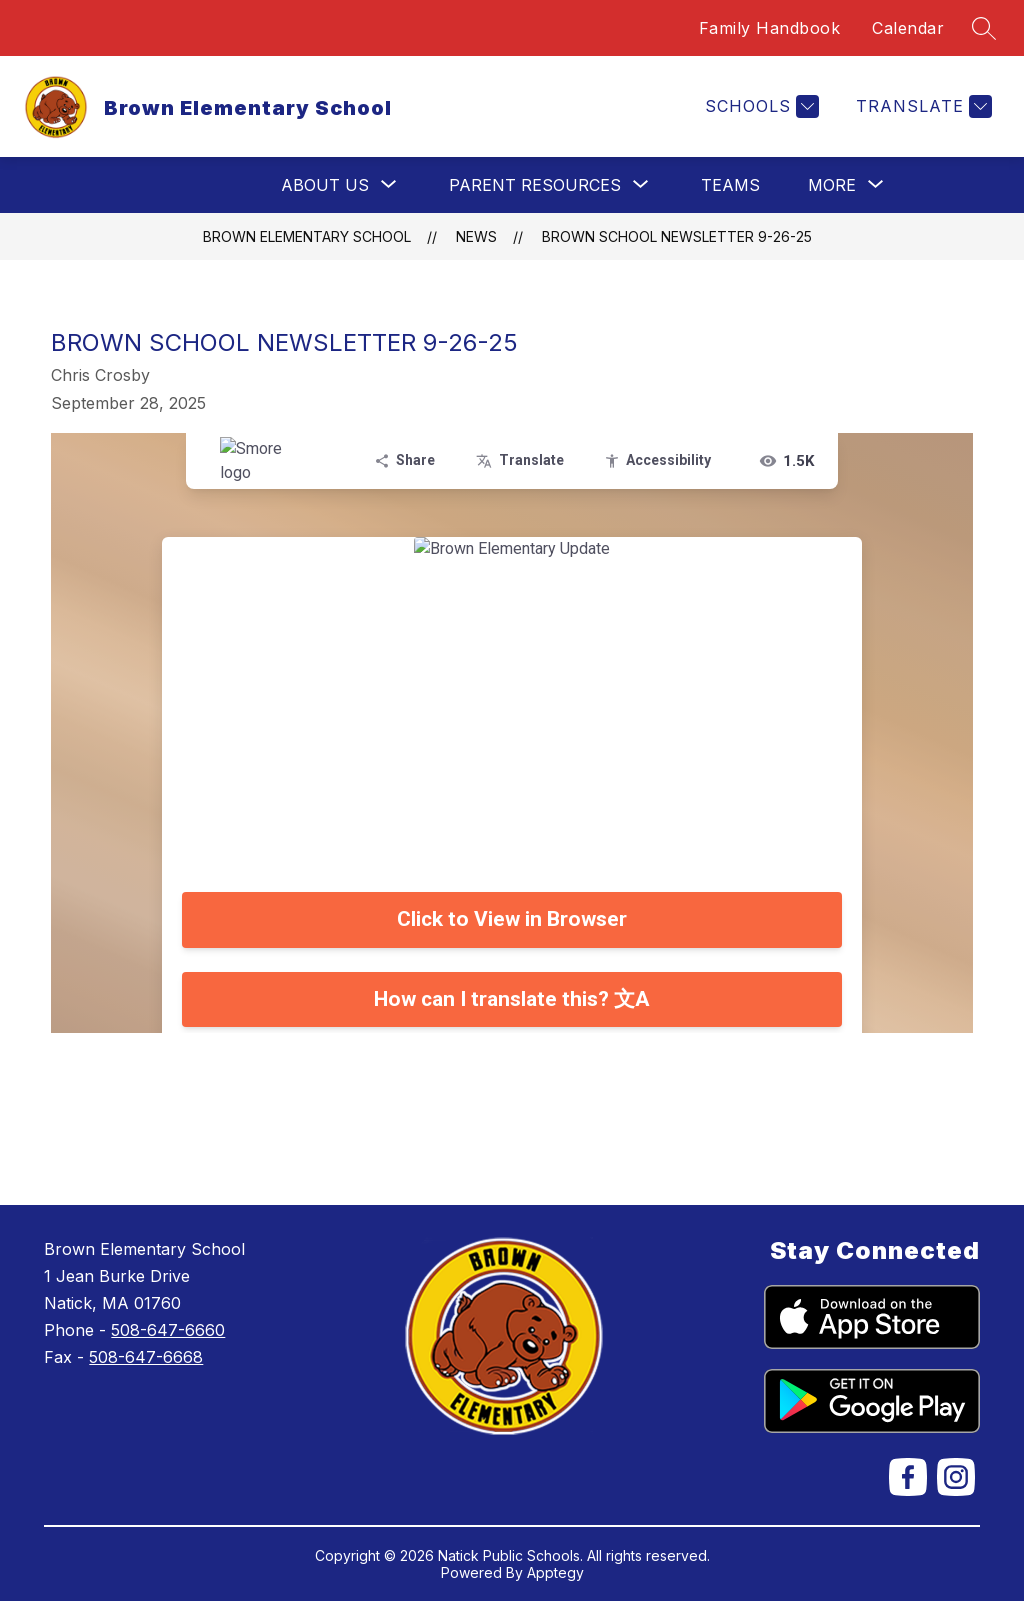 This screenshot has height=1601, width=1024. Describe the element at coordinates (555, 1572) in the screenshot. I see `Apptegy` at that location.